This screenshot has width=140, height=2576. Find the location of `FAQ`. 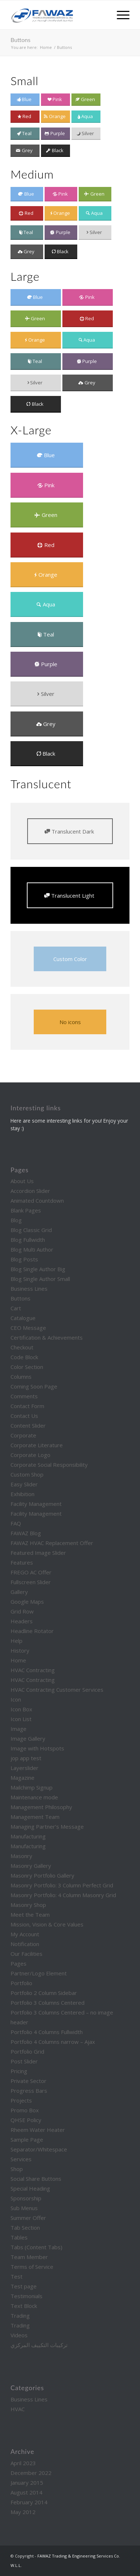

FAQ is located at coordinates (16, 1523).